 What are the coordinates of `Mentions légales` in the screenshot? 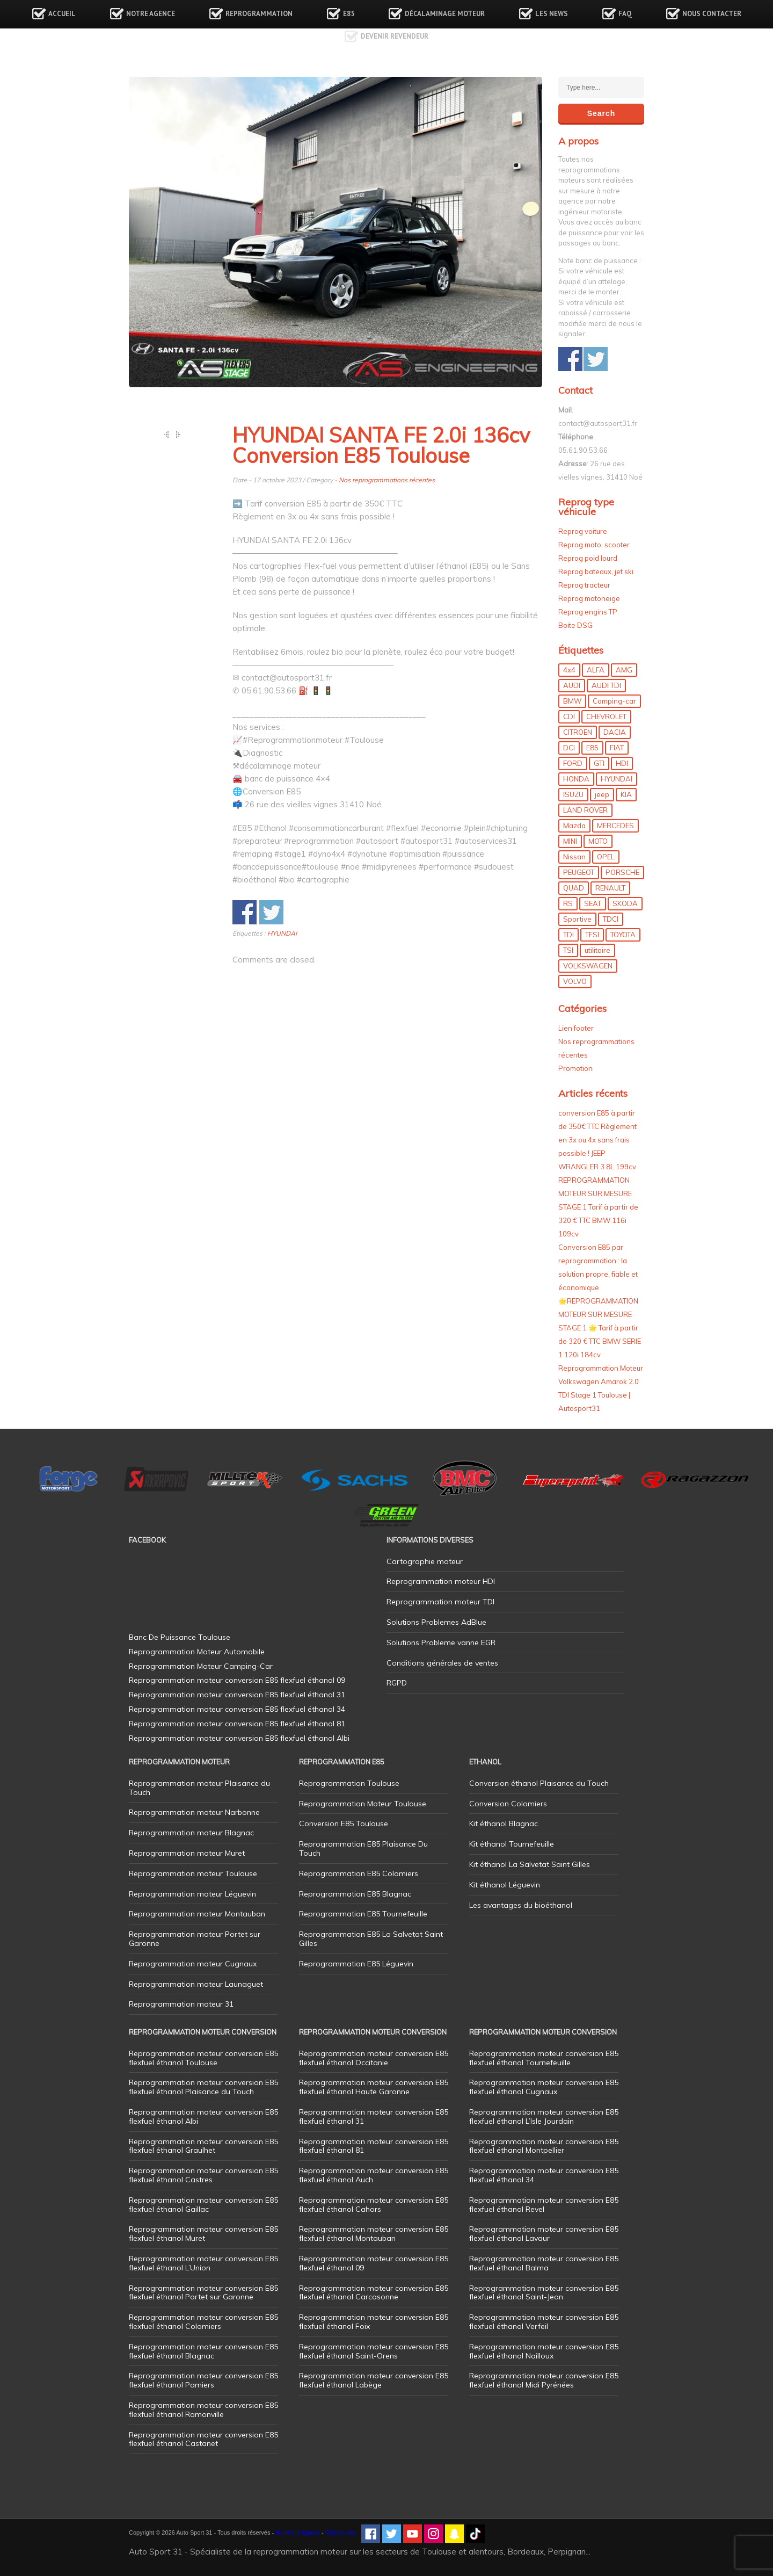 It's located at (297, 2532).